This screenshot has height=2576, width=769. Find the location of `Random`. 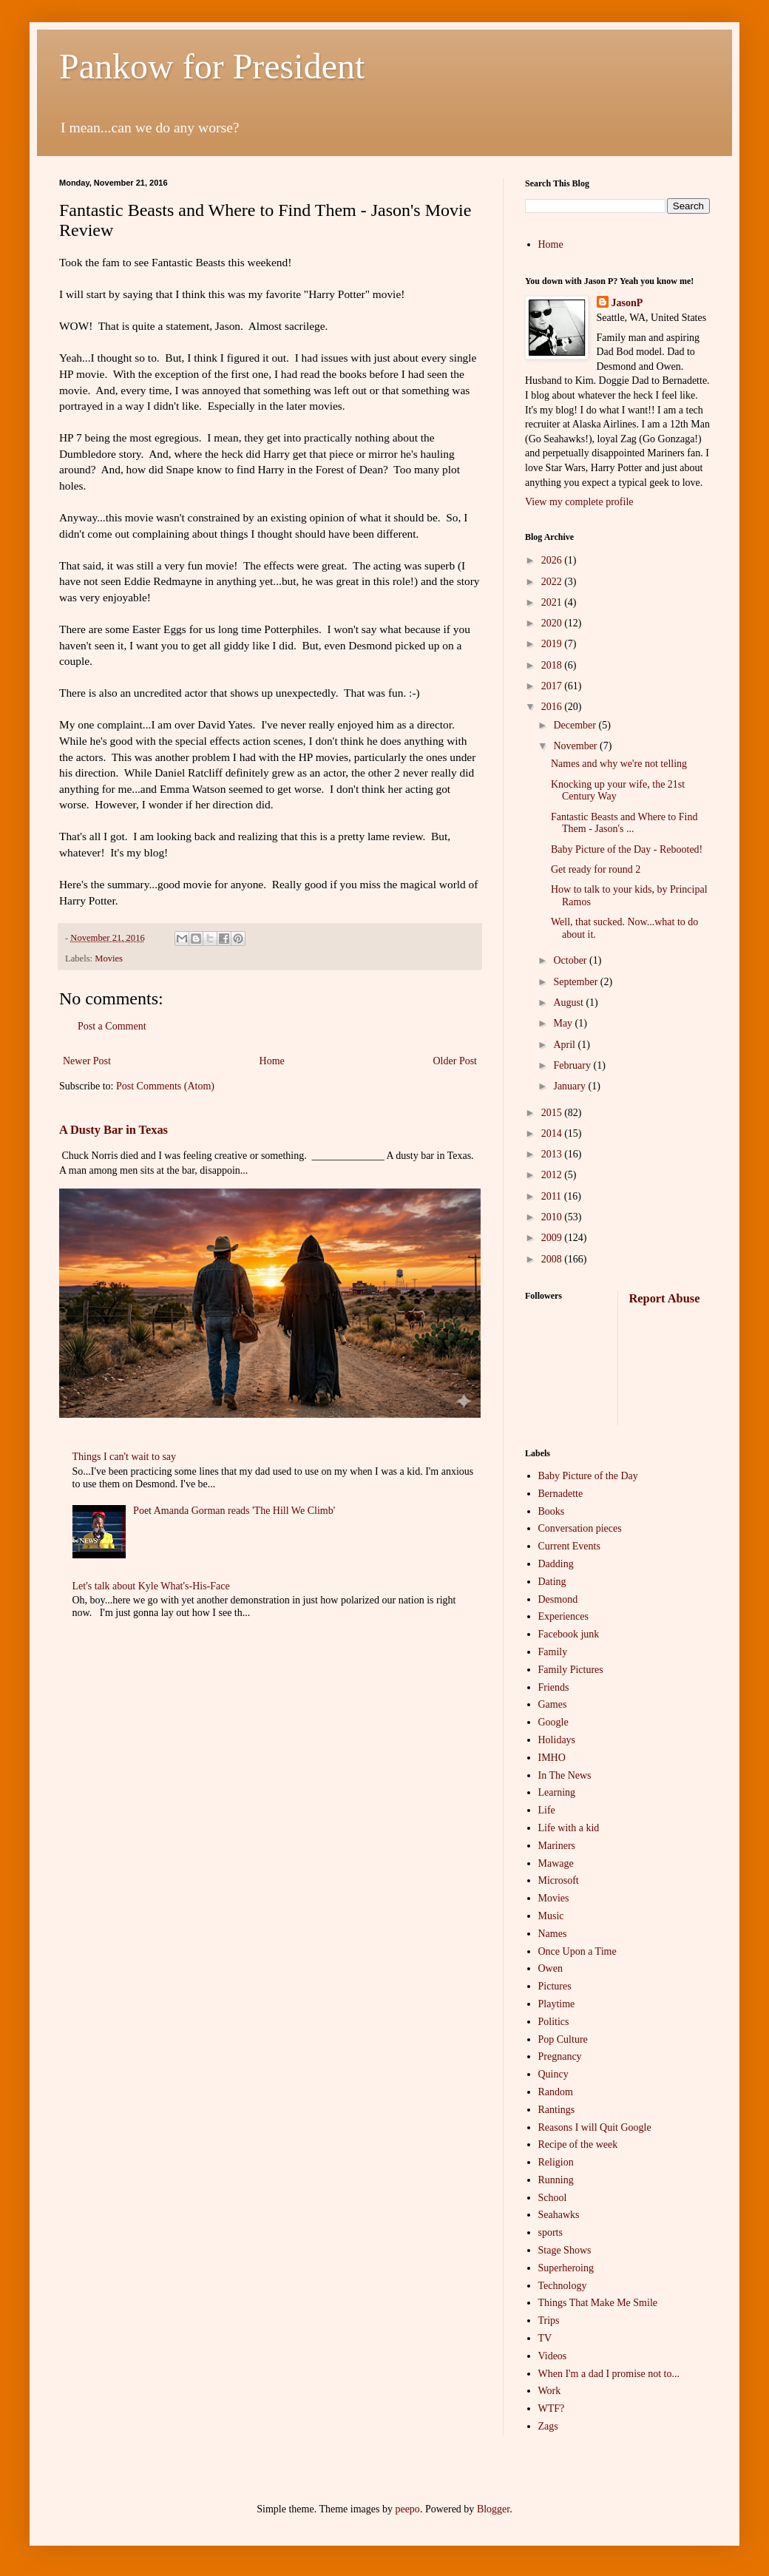

Random is located at coordinates (555, 2091).